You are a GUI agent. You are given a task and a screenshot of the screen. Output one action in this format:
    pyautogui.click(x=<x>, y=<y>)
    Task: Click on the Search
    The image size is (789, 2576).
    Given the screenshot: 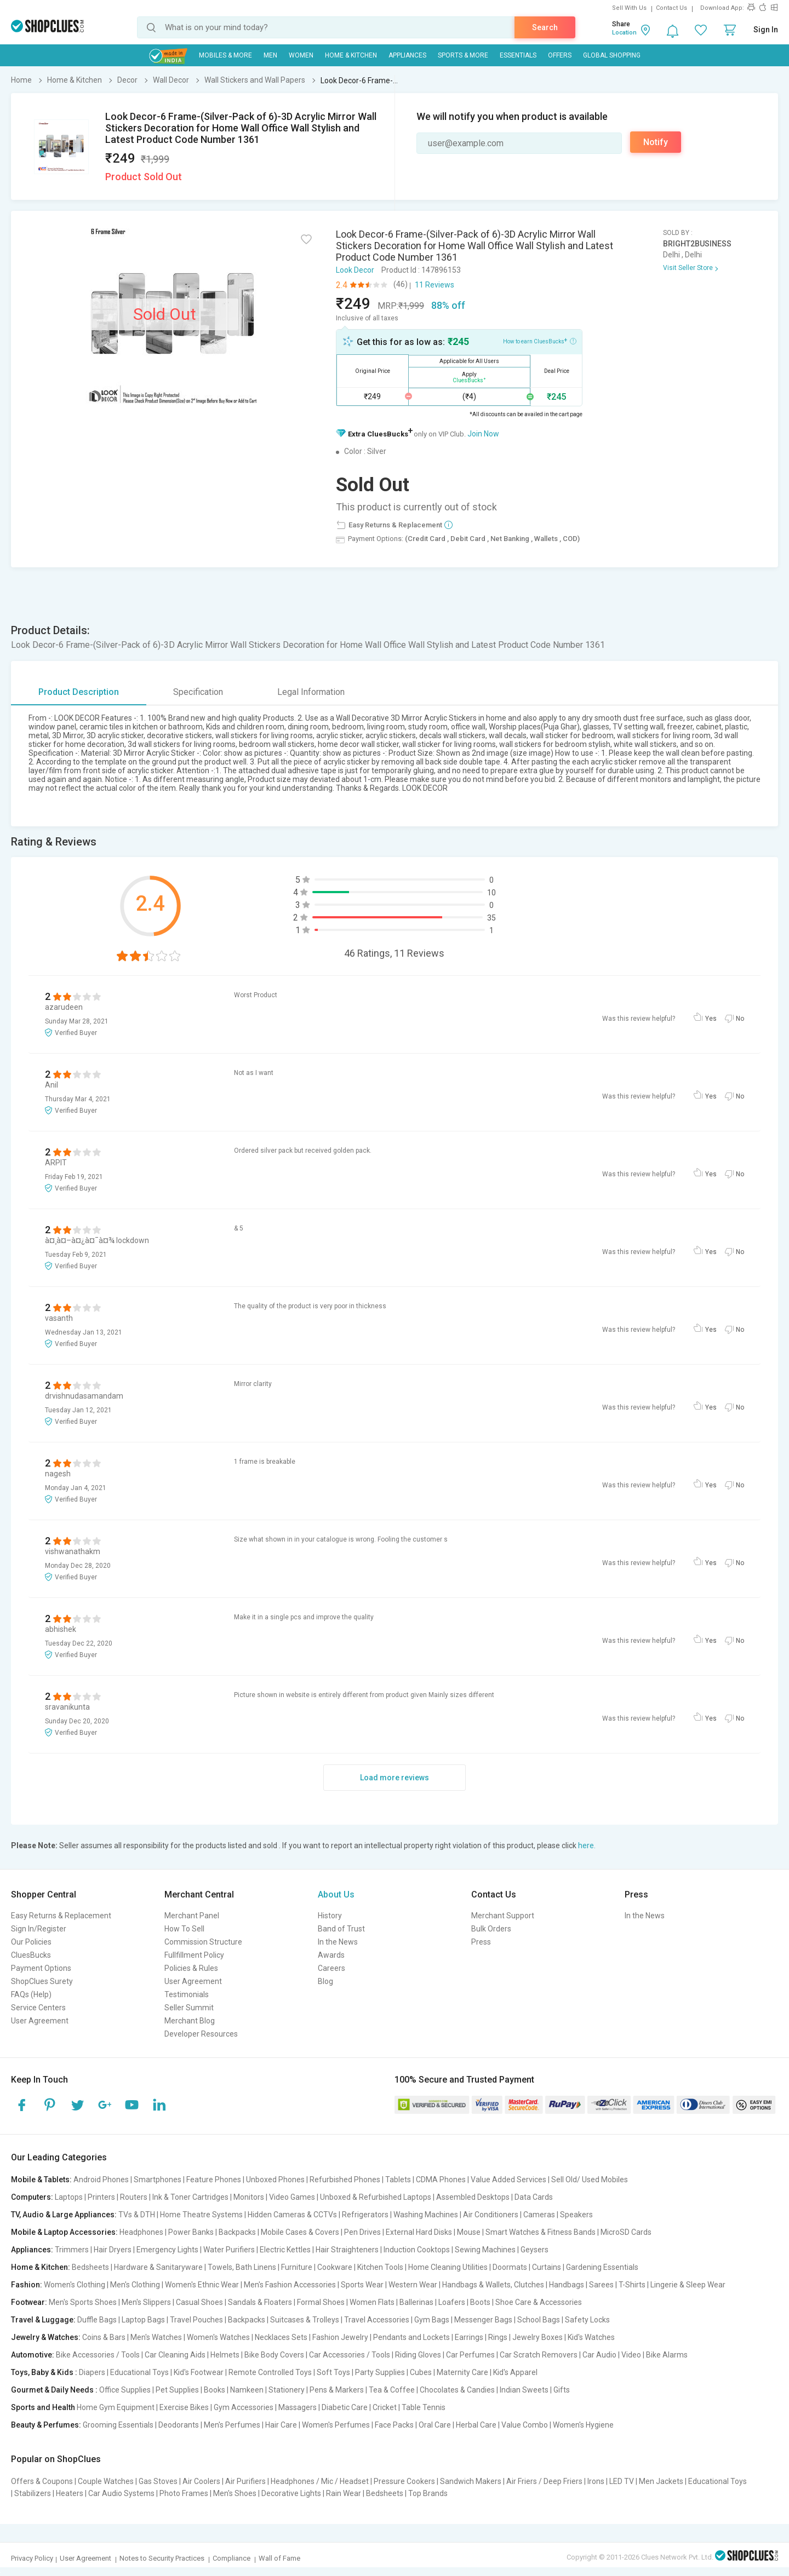 What is the action you would take?
    pyautogui.click(x=545, y=27)
    